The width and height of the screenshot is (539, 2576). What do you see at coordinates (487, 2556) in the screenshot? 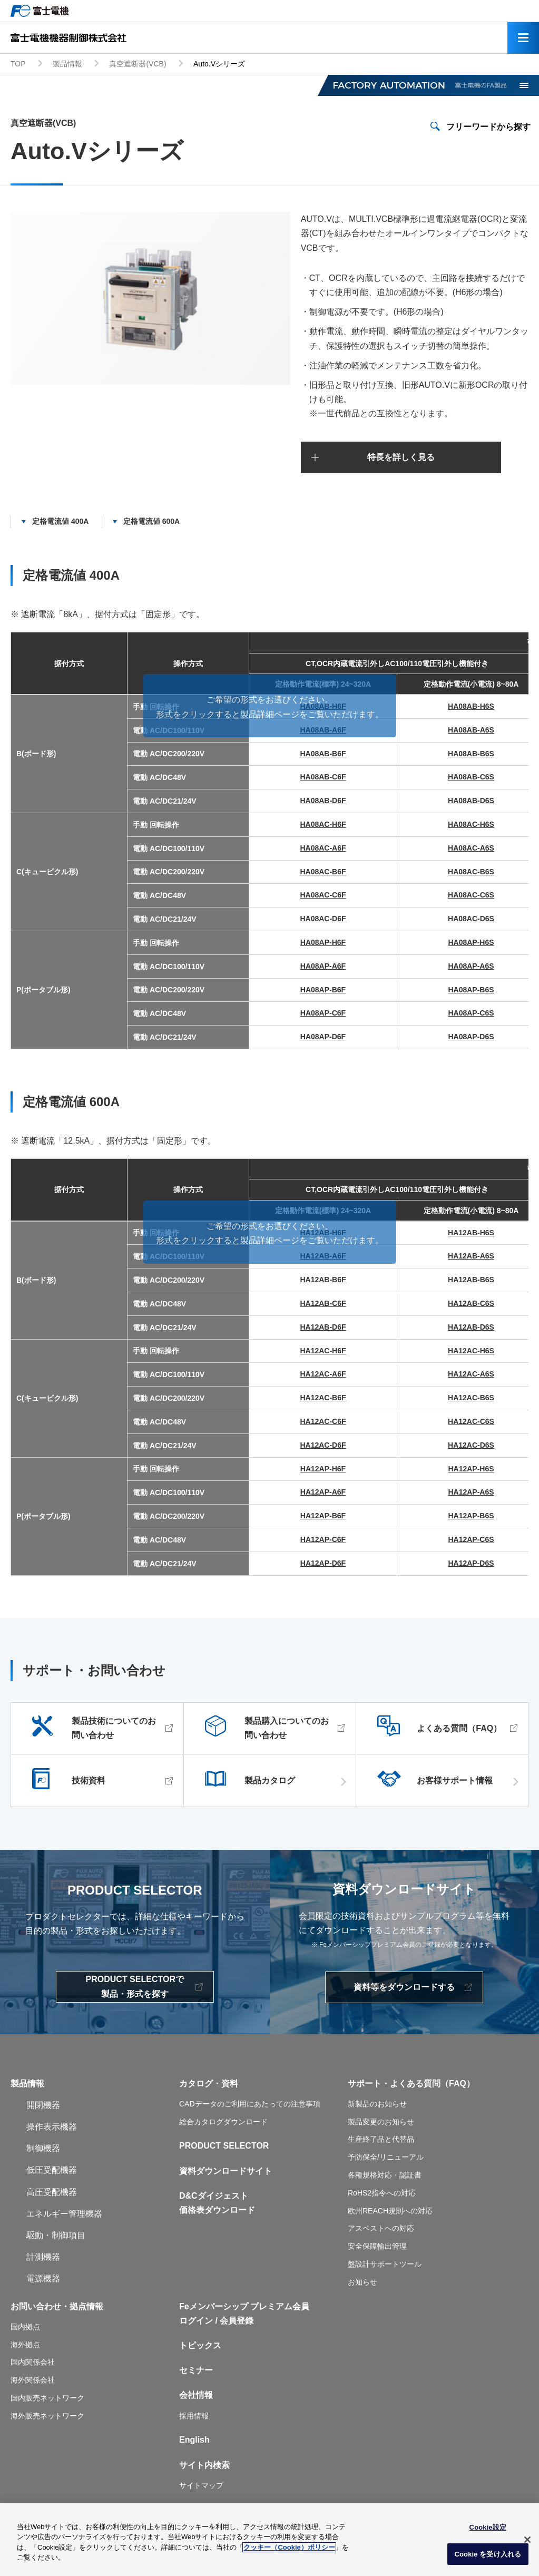
I see `Cookie を受け入れる` at bounding box center [487, 2556].